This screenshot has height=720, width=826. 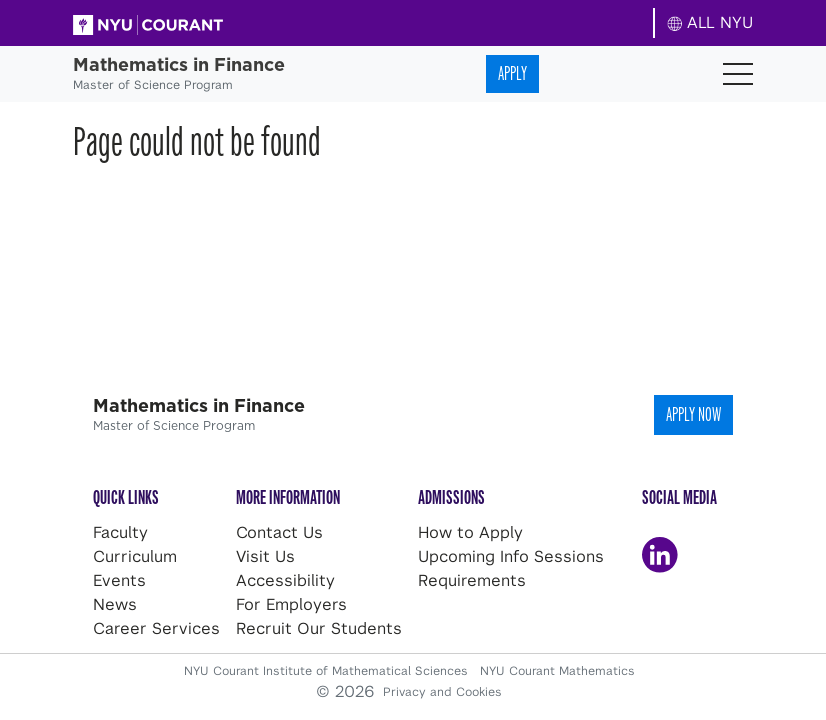 What do you see at coordinates (472, 580) in the screenshot?
I see `Requirements` at bounding box center [472, 580].